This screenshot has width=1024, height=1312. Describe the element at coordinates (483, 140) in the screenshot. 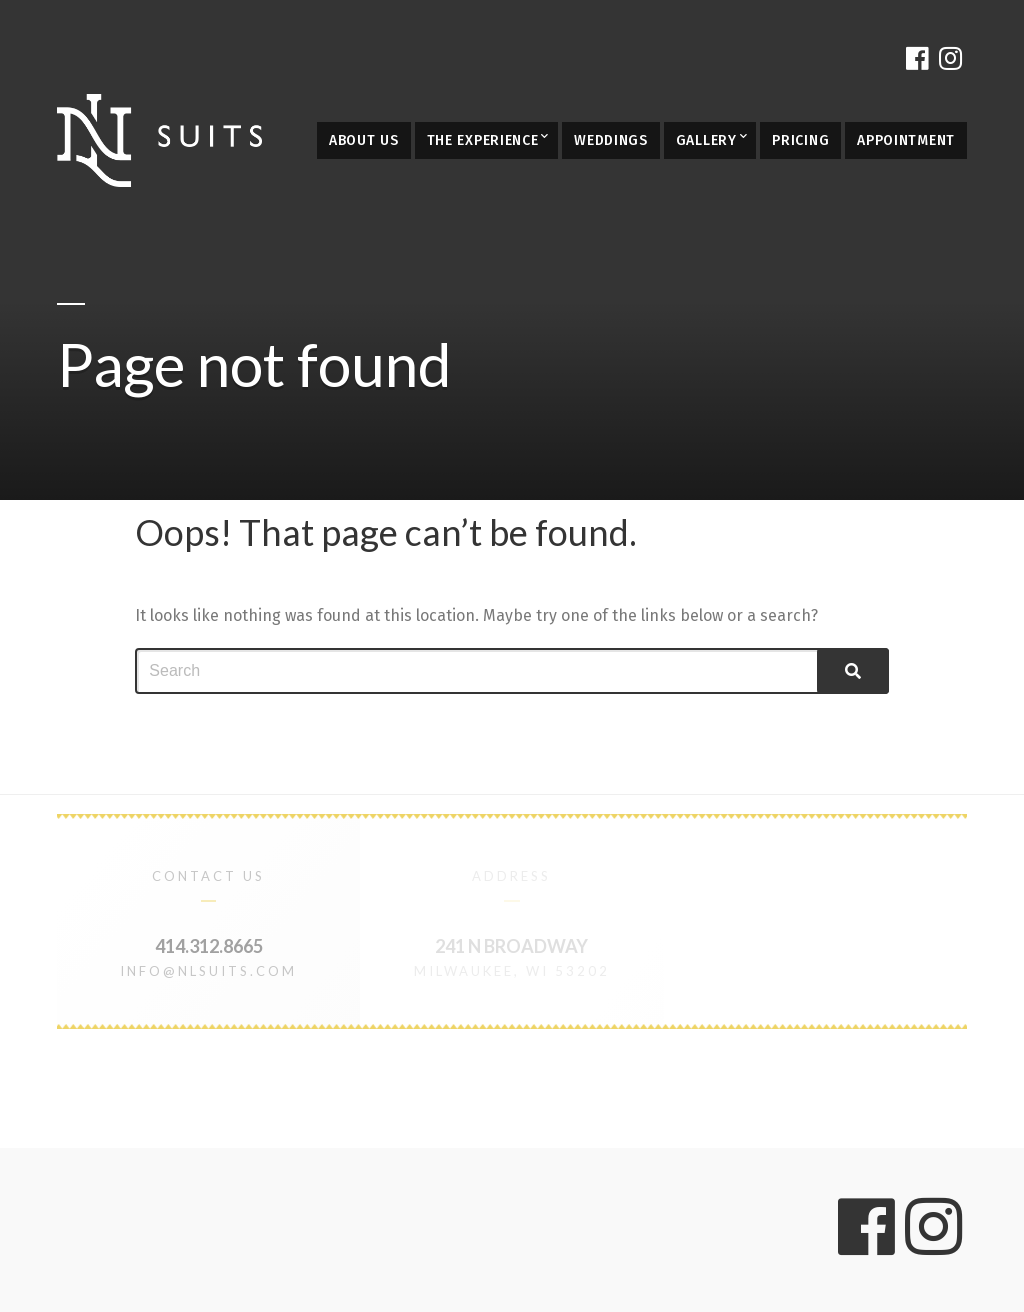

I see `The Experience` at that location.